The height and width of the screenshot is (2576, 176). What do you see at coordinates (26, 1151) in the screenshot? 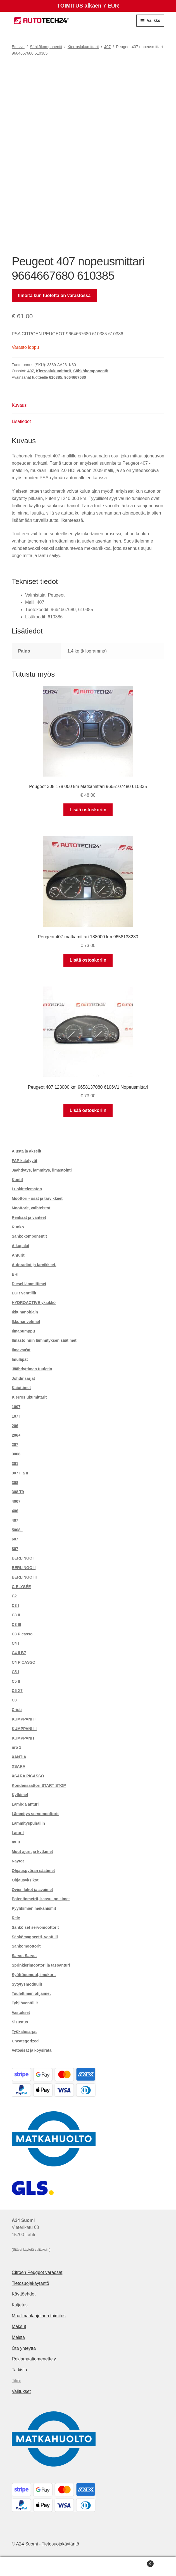
I see `Alusta ja akselit` at bounding box center [26, 1151].